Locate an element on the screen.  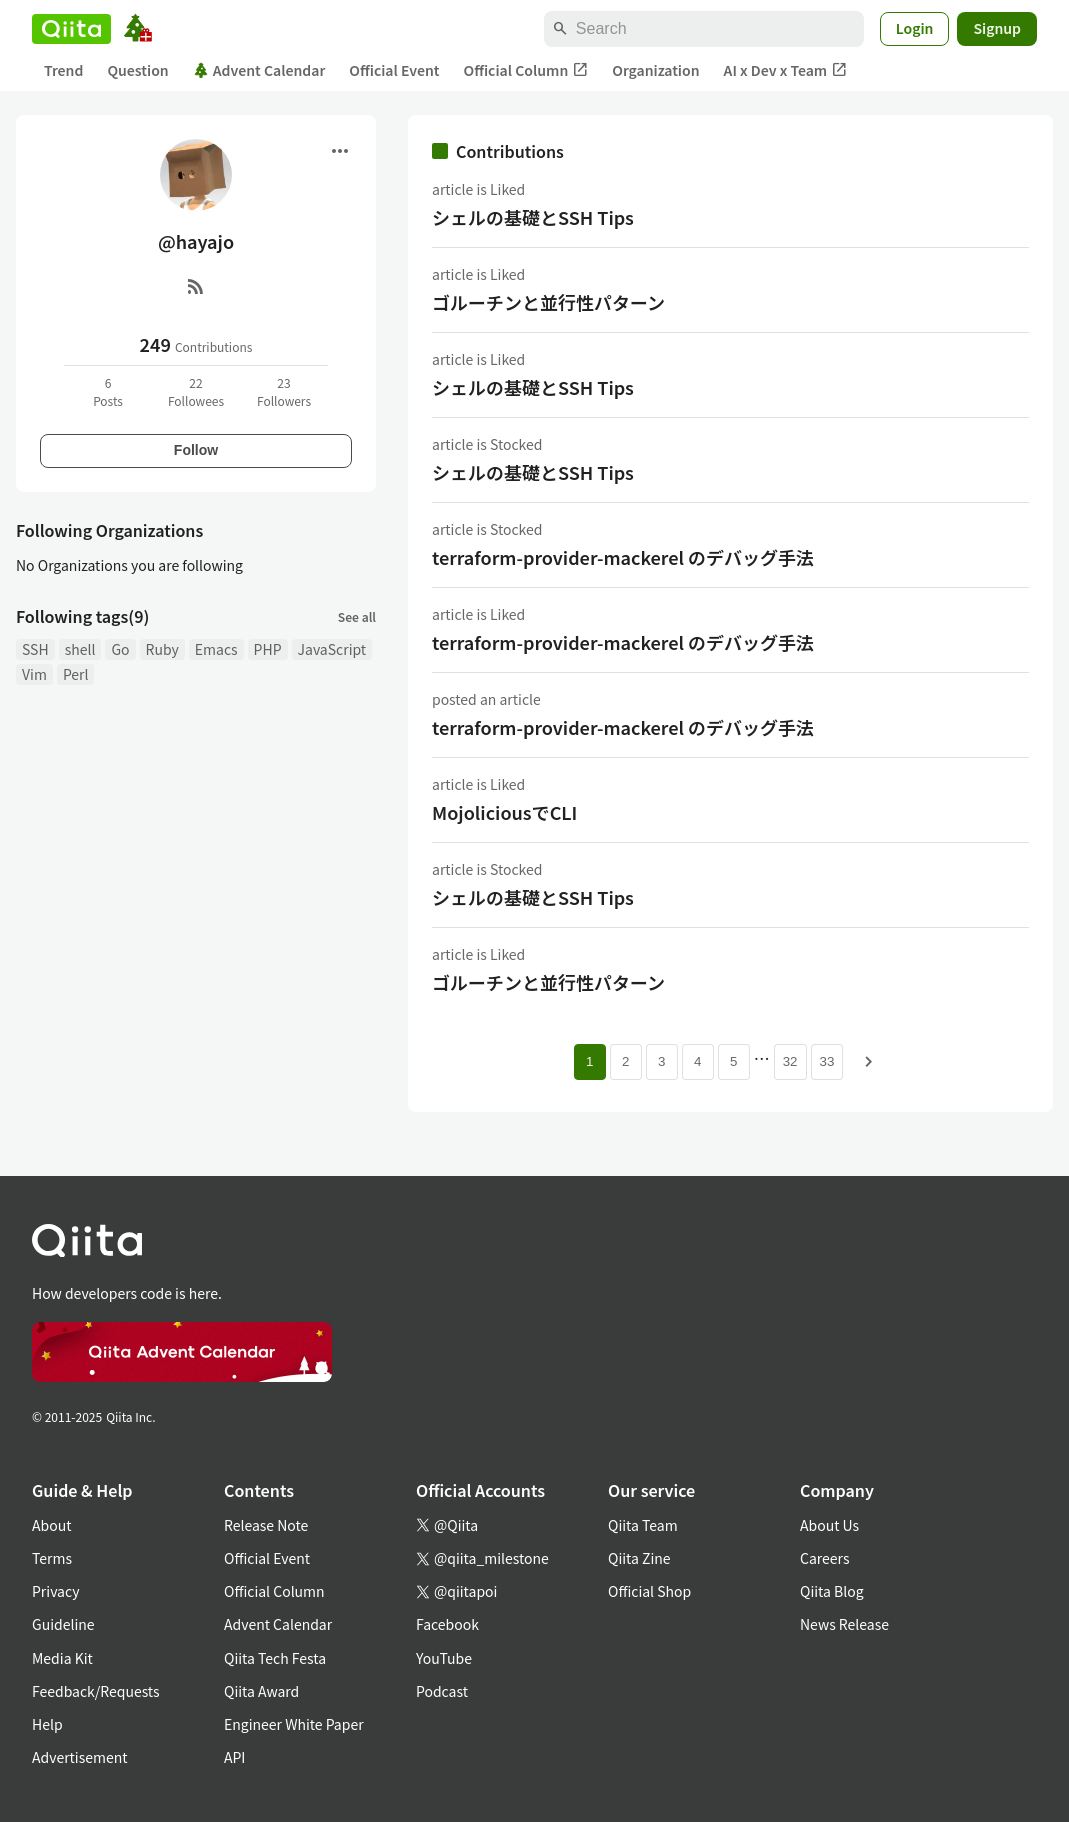
33 [Page 33] is located at coordinates (827, 1061).